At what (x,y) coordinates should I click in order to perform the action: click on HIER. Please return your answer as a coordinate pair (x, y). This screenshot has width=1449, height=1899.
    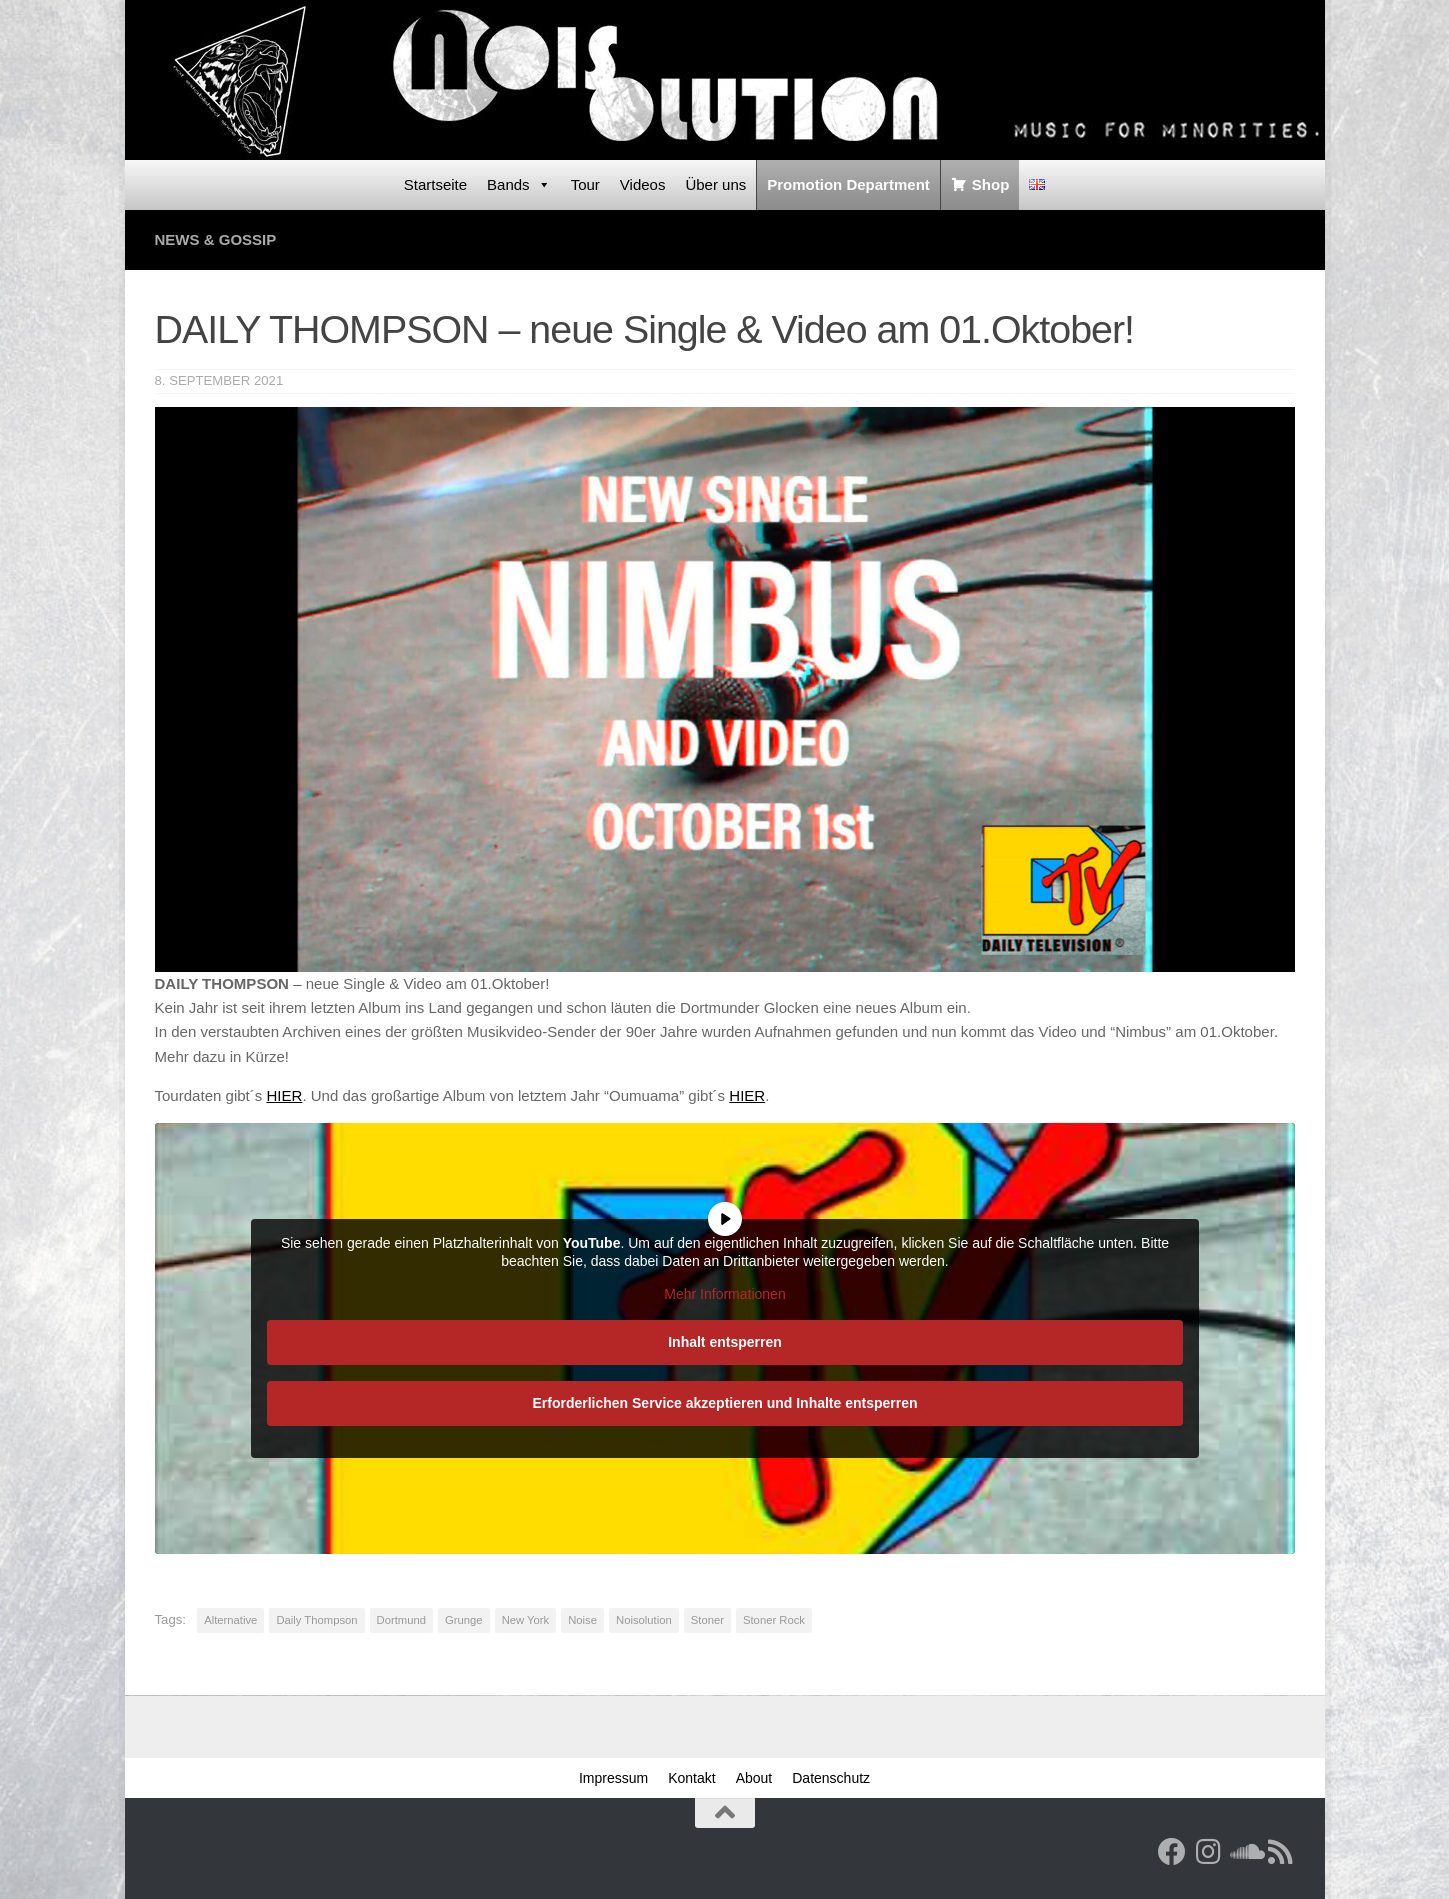
    Looking at the image, I should click on (284, 1095).